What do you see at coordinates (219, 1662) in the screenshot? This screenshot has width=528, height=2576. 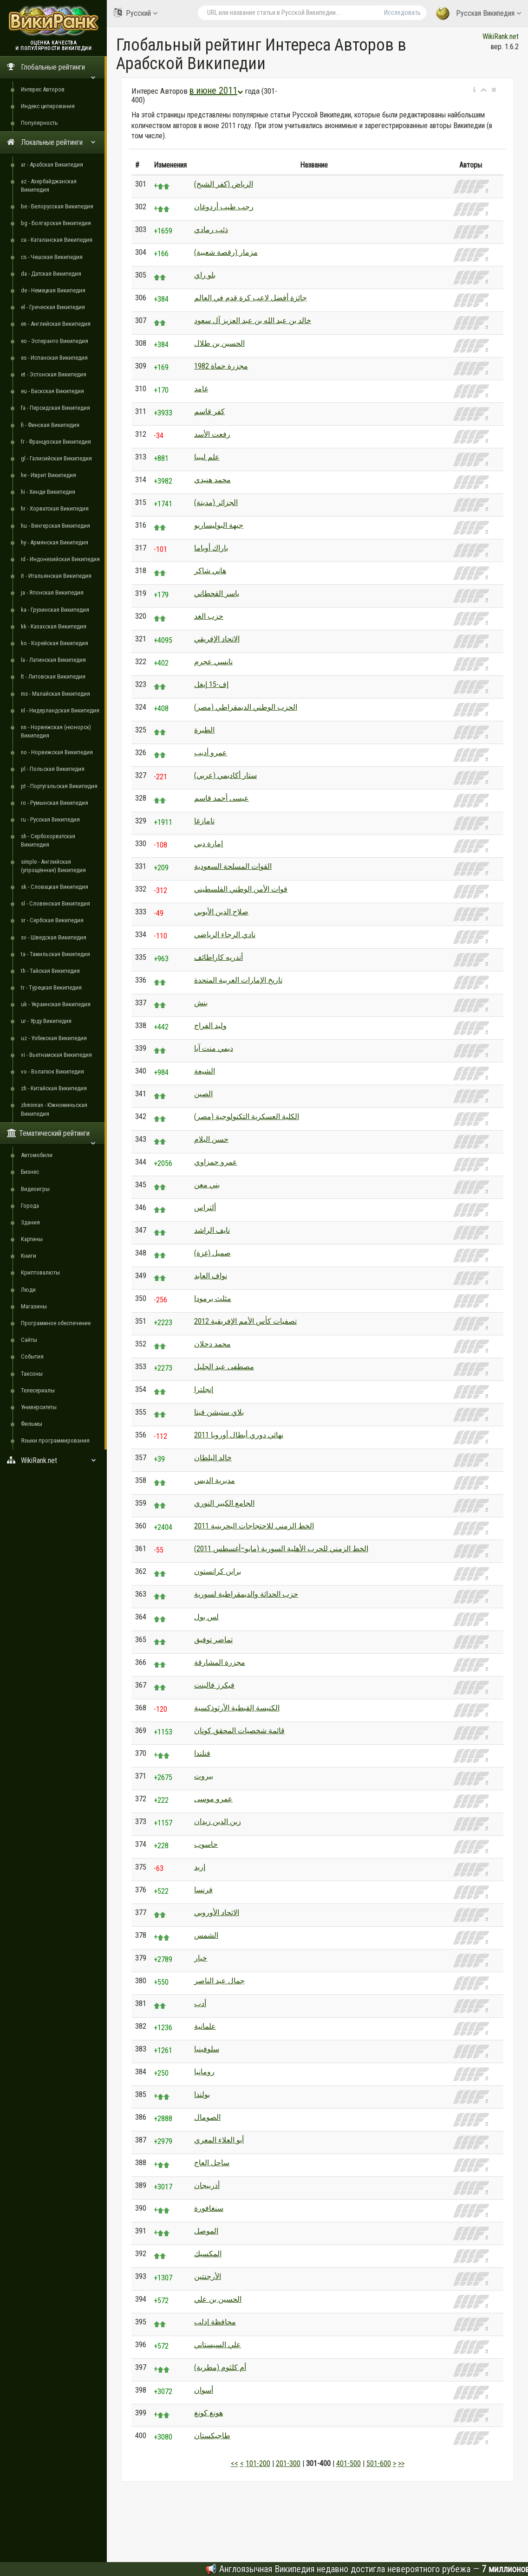 I see `مجزرة المشارقة` at bounding box center [219, 1662].